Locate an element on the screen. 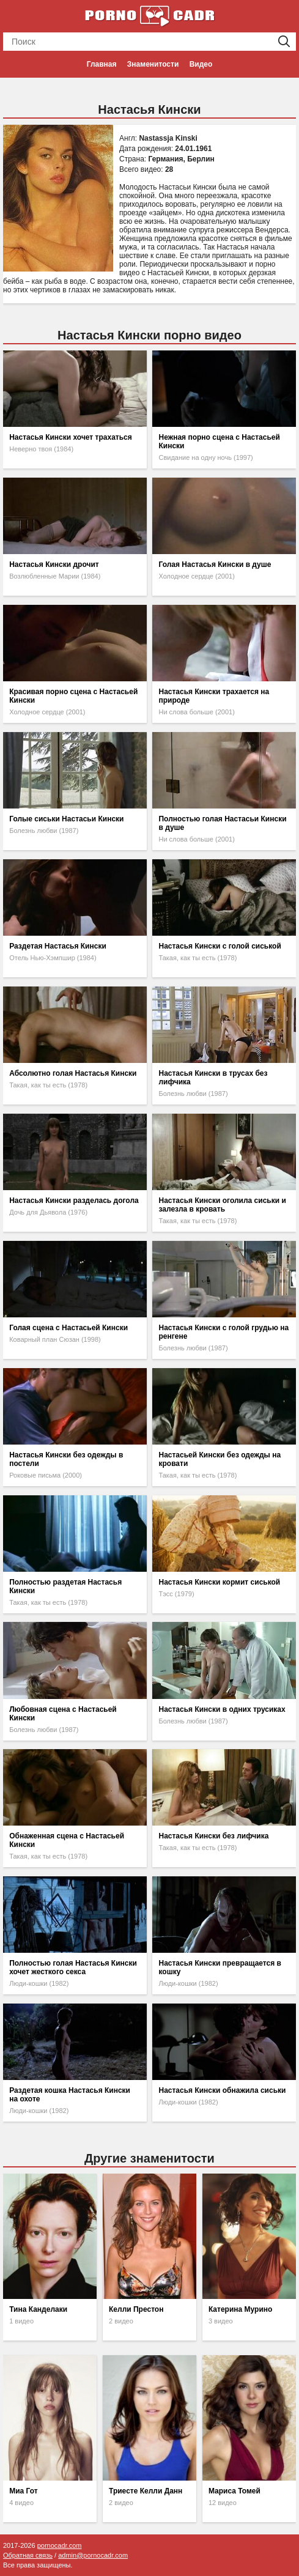 This screenshot has width=299, height=2576. Знаменитости is located at coordinates (153, 64).